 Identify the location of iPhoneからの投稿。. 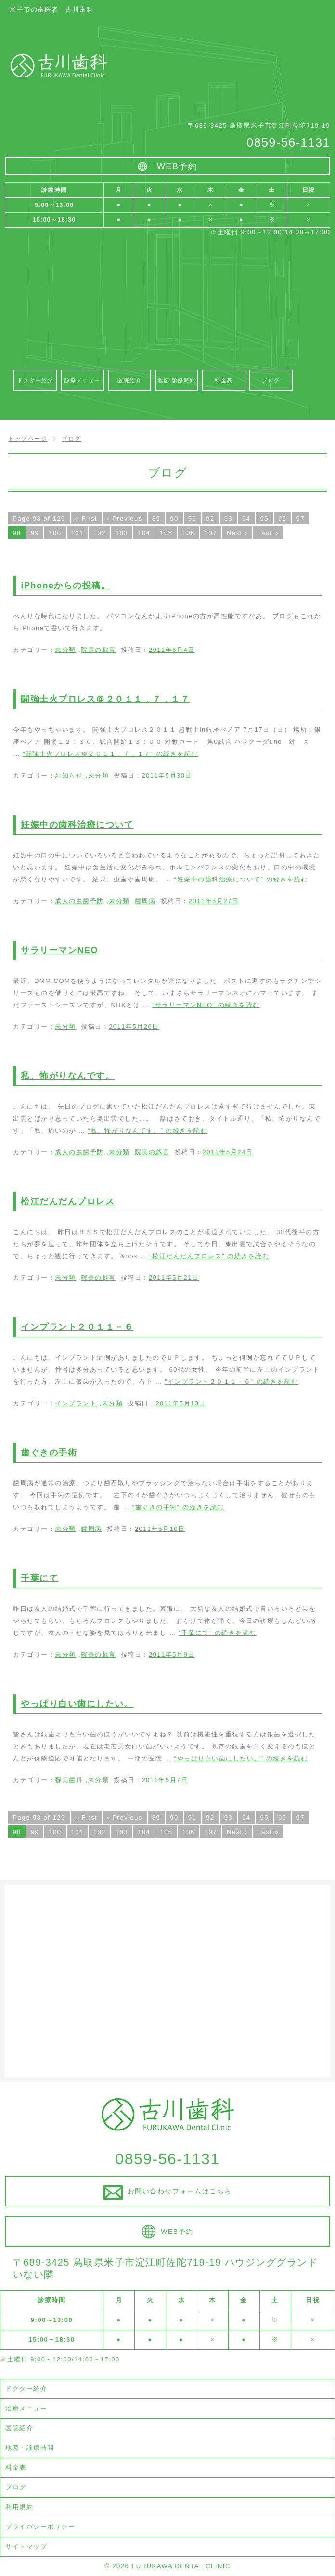
(65, 585).